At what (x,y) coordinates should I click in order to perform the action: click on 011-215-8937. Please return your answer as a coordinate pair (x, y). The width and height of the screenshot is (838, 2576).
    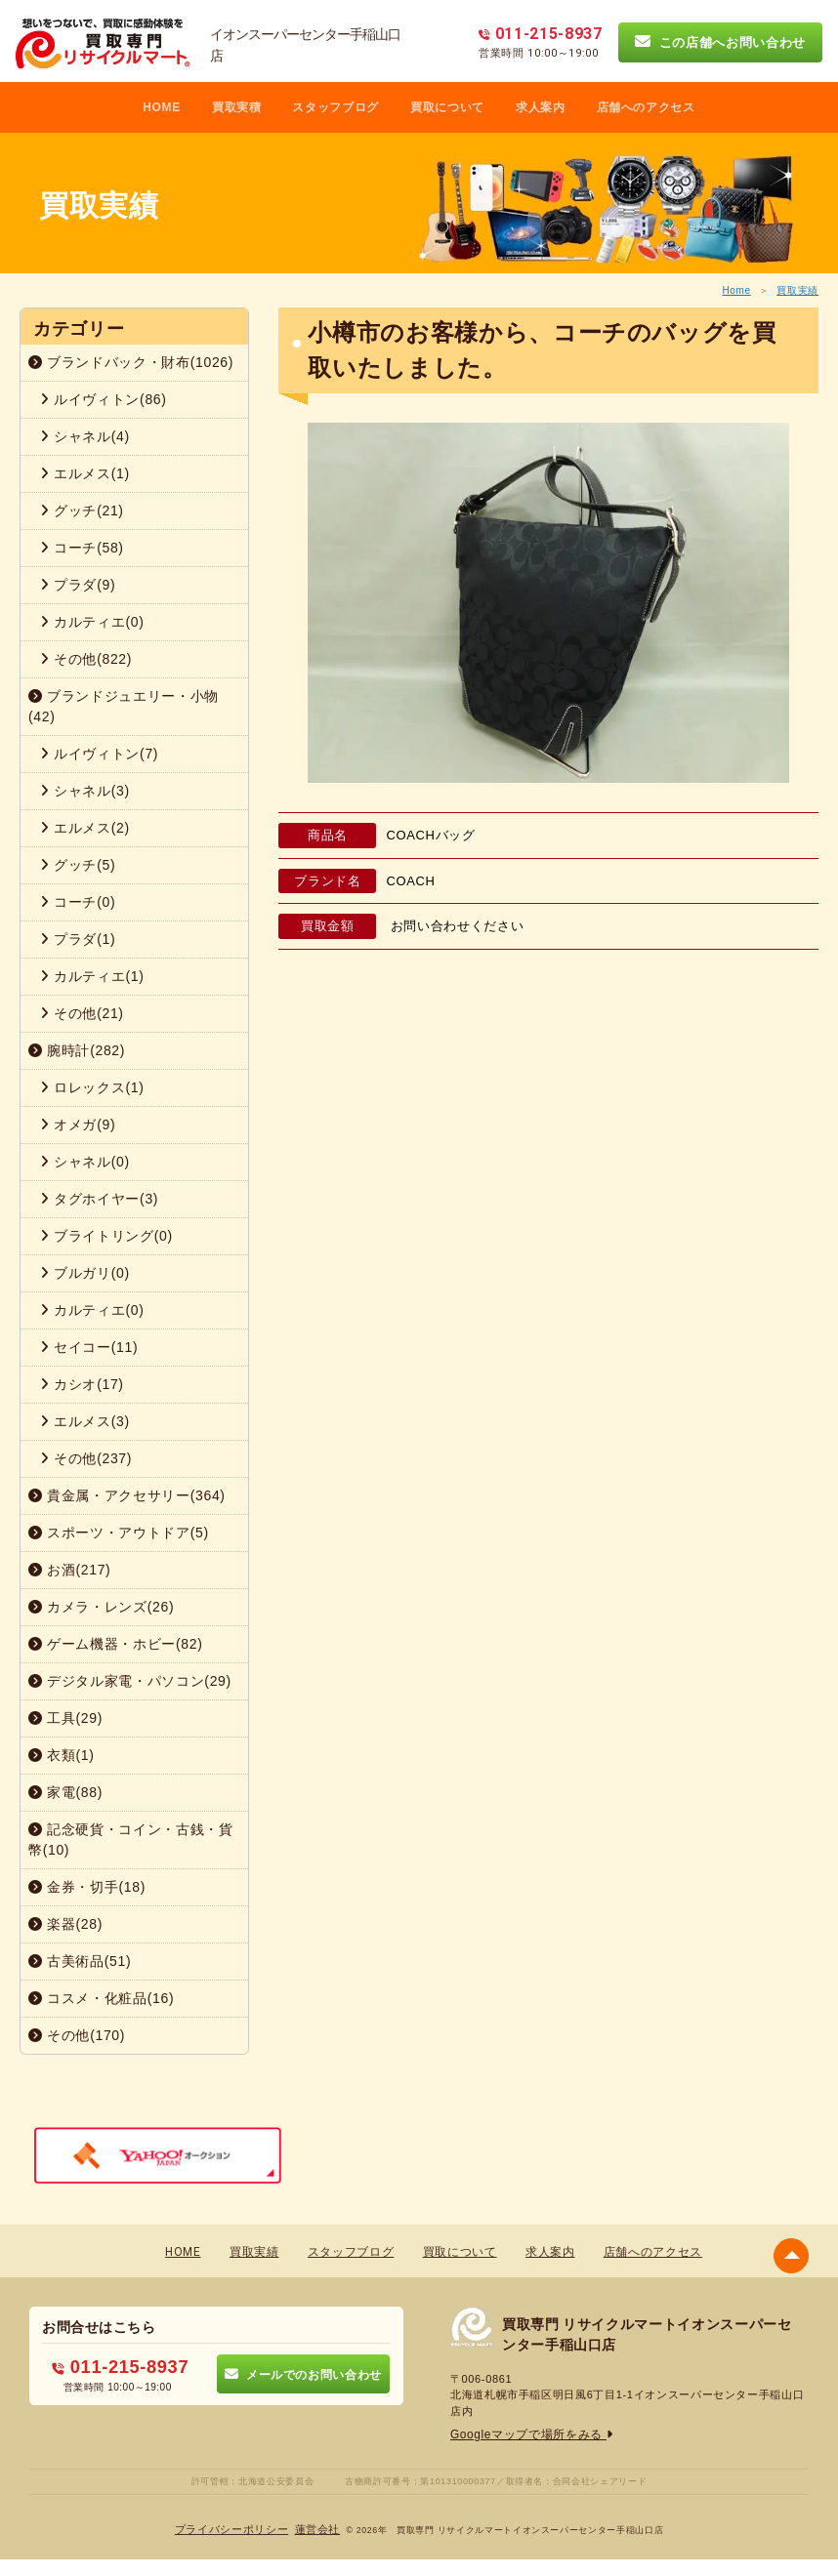
    Looking at the image, I should click on (121, 2365).